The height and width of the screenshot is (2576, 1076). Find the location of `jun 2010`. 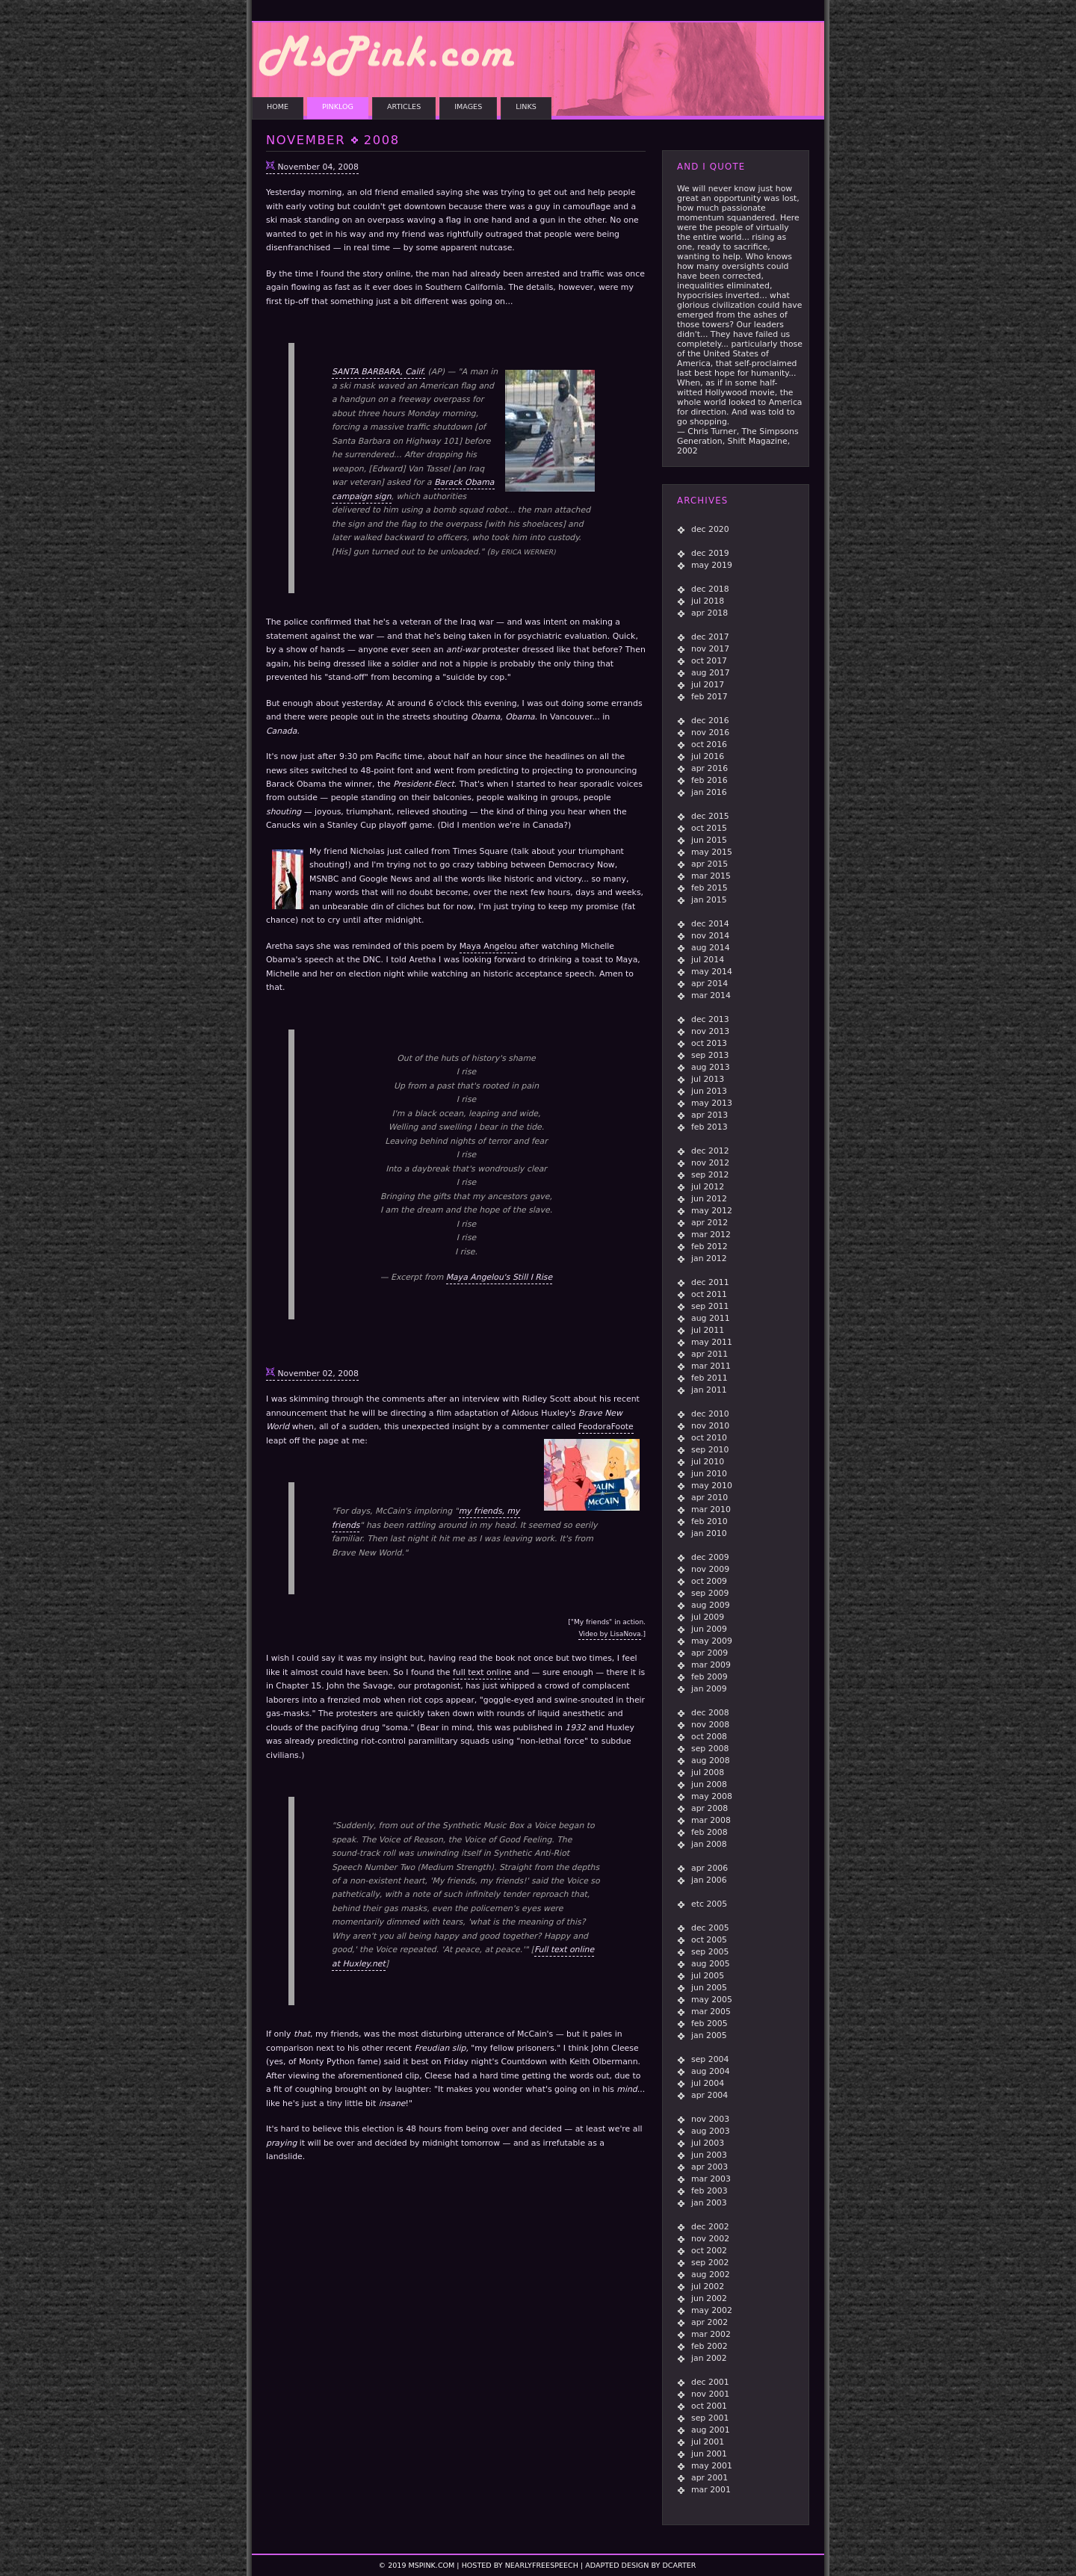

jun 2010 is located at coordinates (709, 1474).